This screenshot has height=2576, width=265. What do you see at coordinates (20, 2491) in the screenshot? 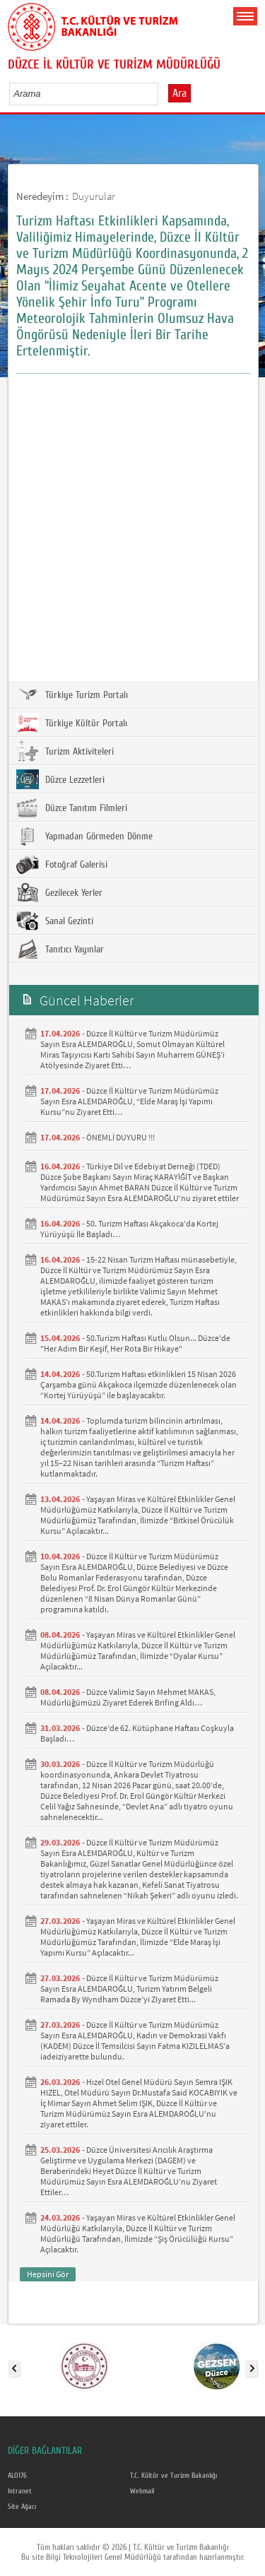
I see `Intranet` at bounding box center [20, 2491].